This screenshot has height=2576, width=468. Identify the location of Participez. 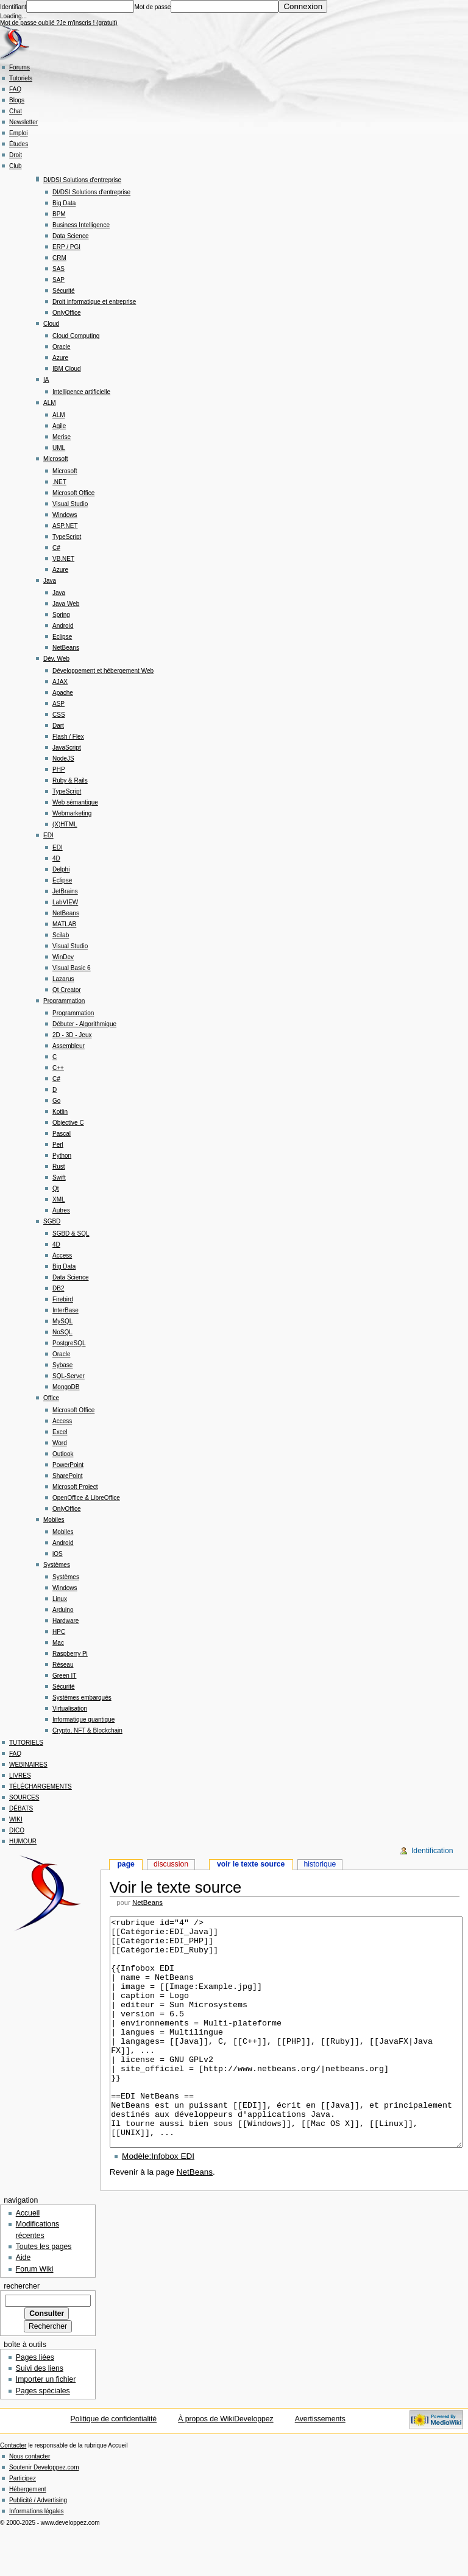
(22, 2524).